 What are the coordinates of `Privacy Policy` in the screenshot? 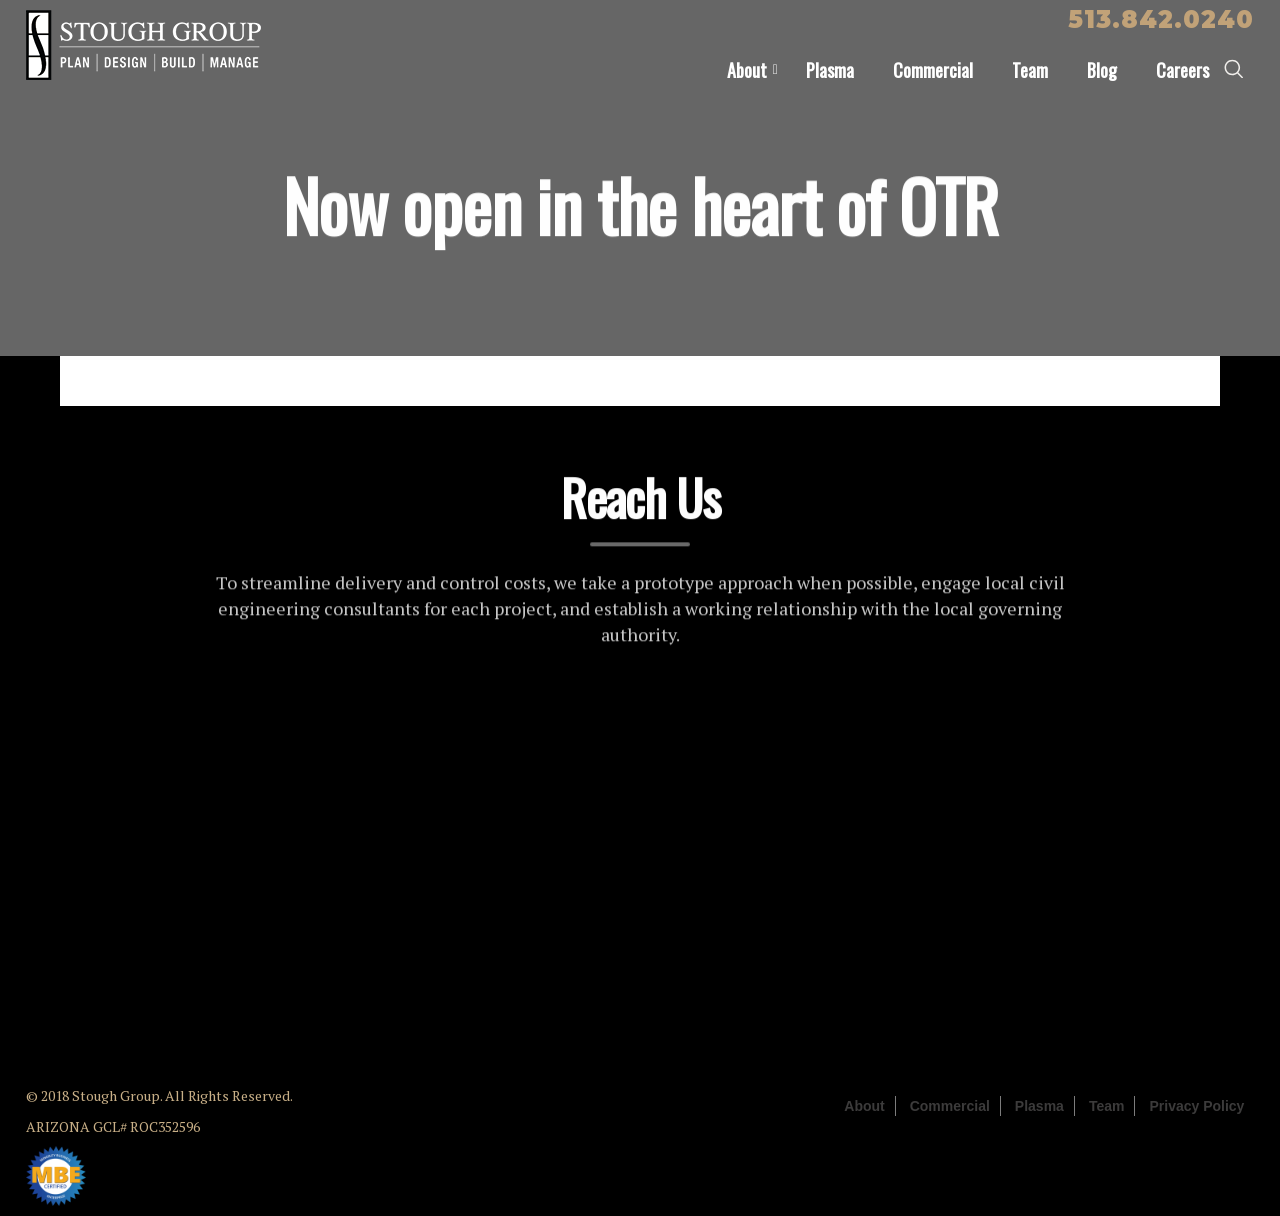 It's located at (1196, 1106).